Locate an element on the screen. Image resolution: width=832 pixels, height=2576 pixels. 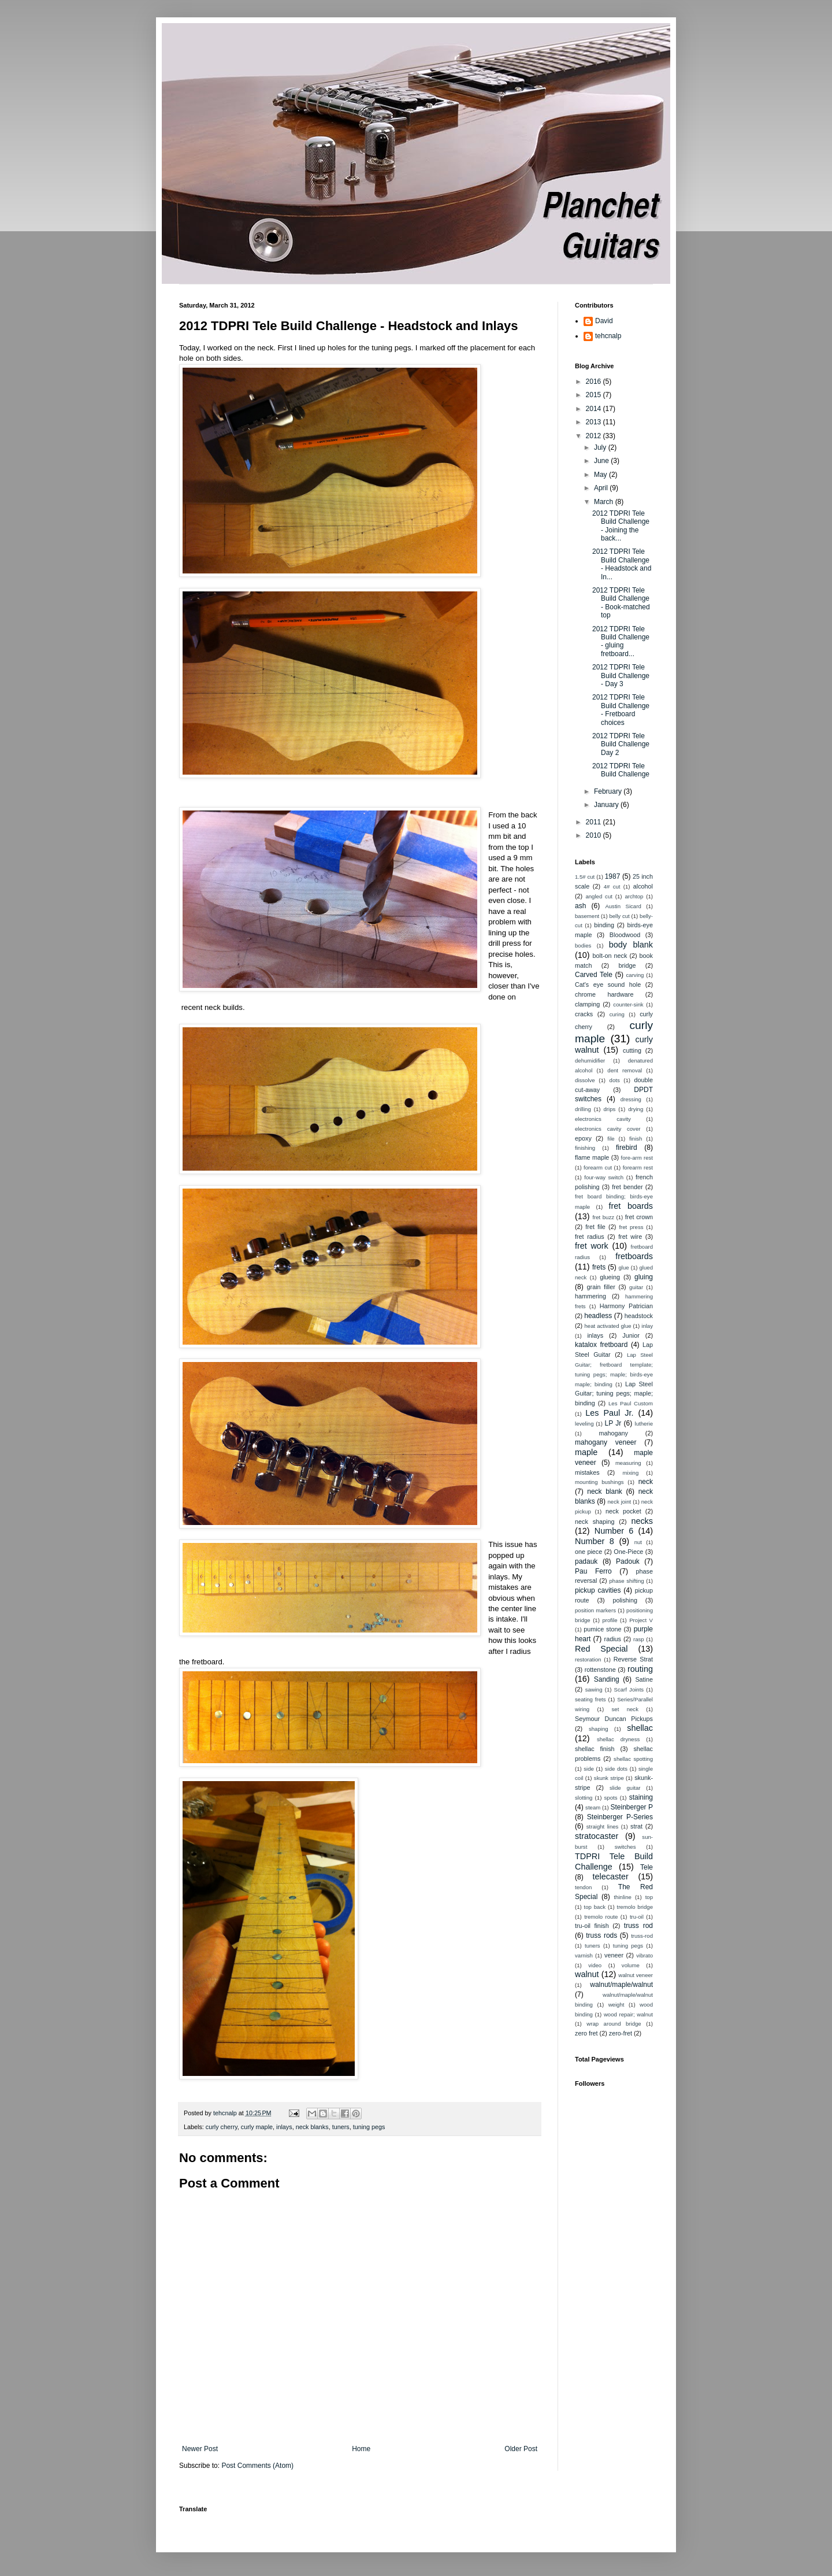
Post Comments (Atom) is located at coordinates (257, 2466).